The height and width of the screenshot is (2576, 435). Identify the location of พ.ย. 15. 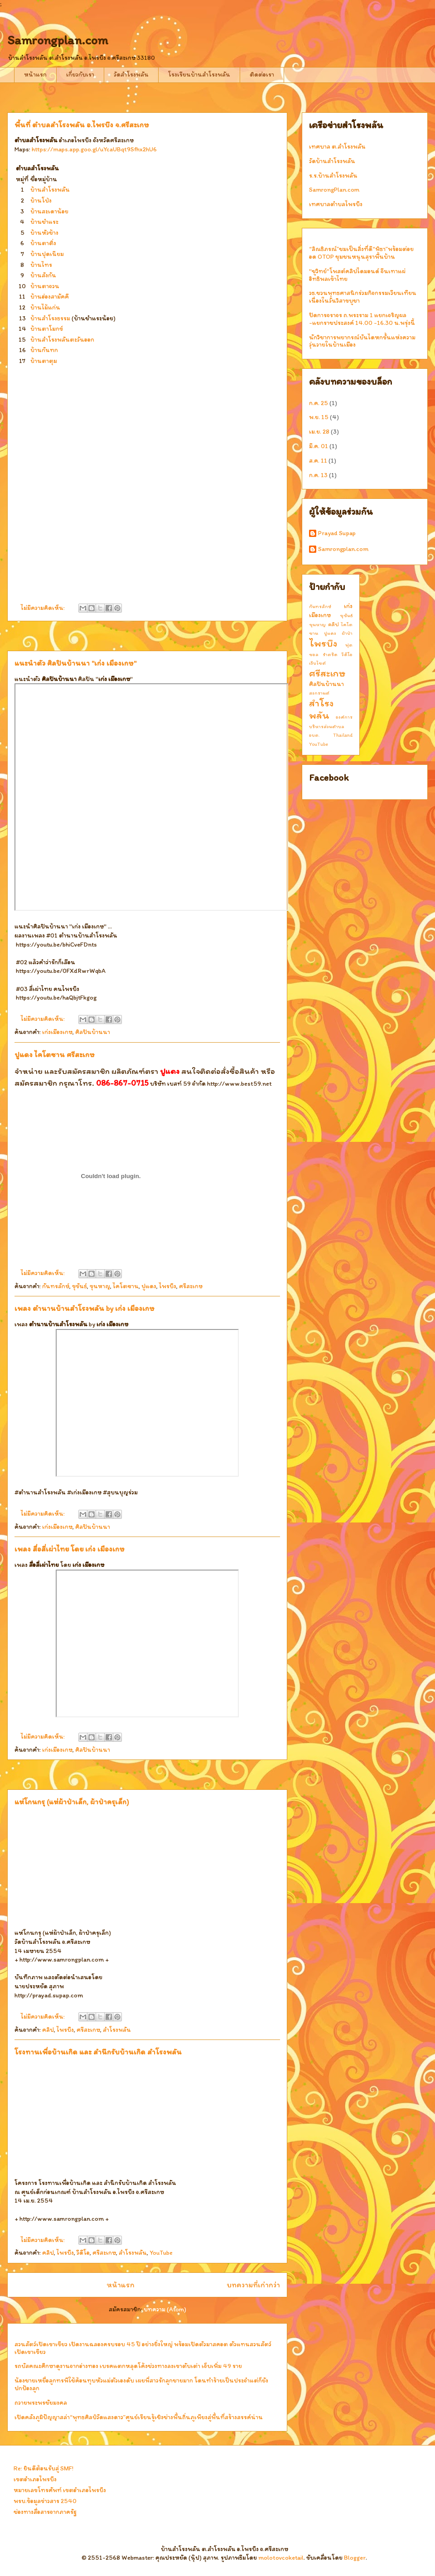
(319, 417).